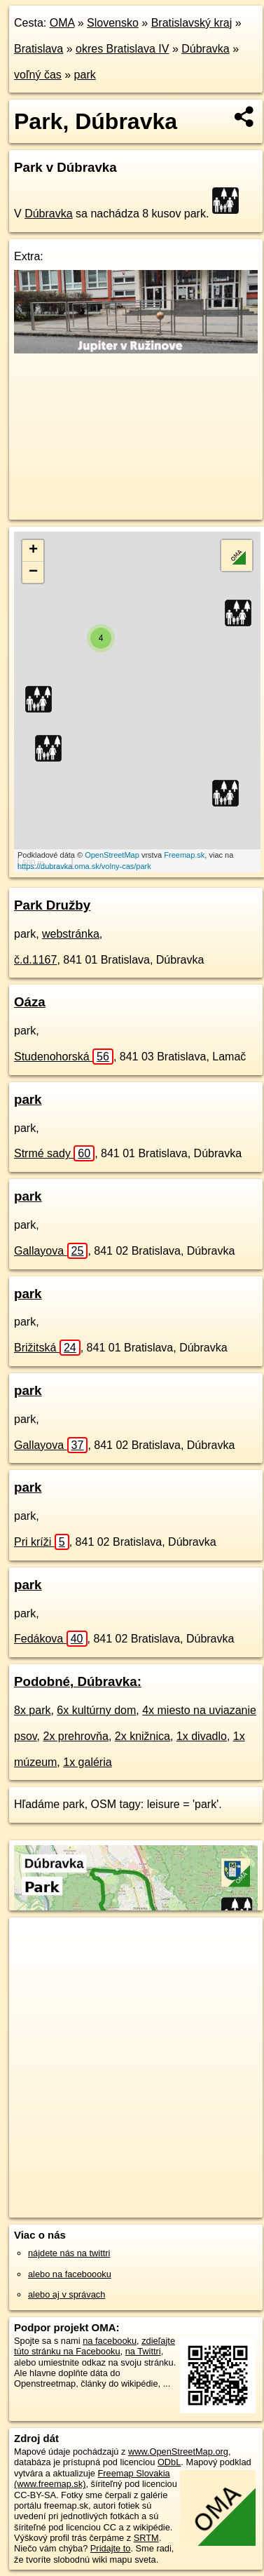 This screenshot has height=2576, width=264. What do you see at coordinates (38, 49) in the screenshot?
I see `Bratislava` at bounding box center [38, 49].